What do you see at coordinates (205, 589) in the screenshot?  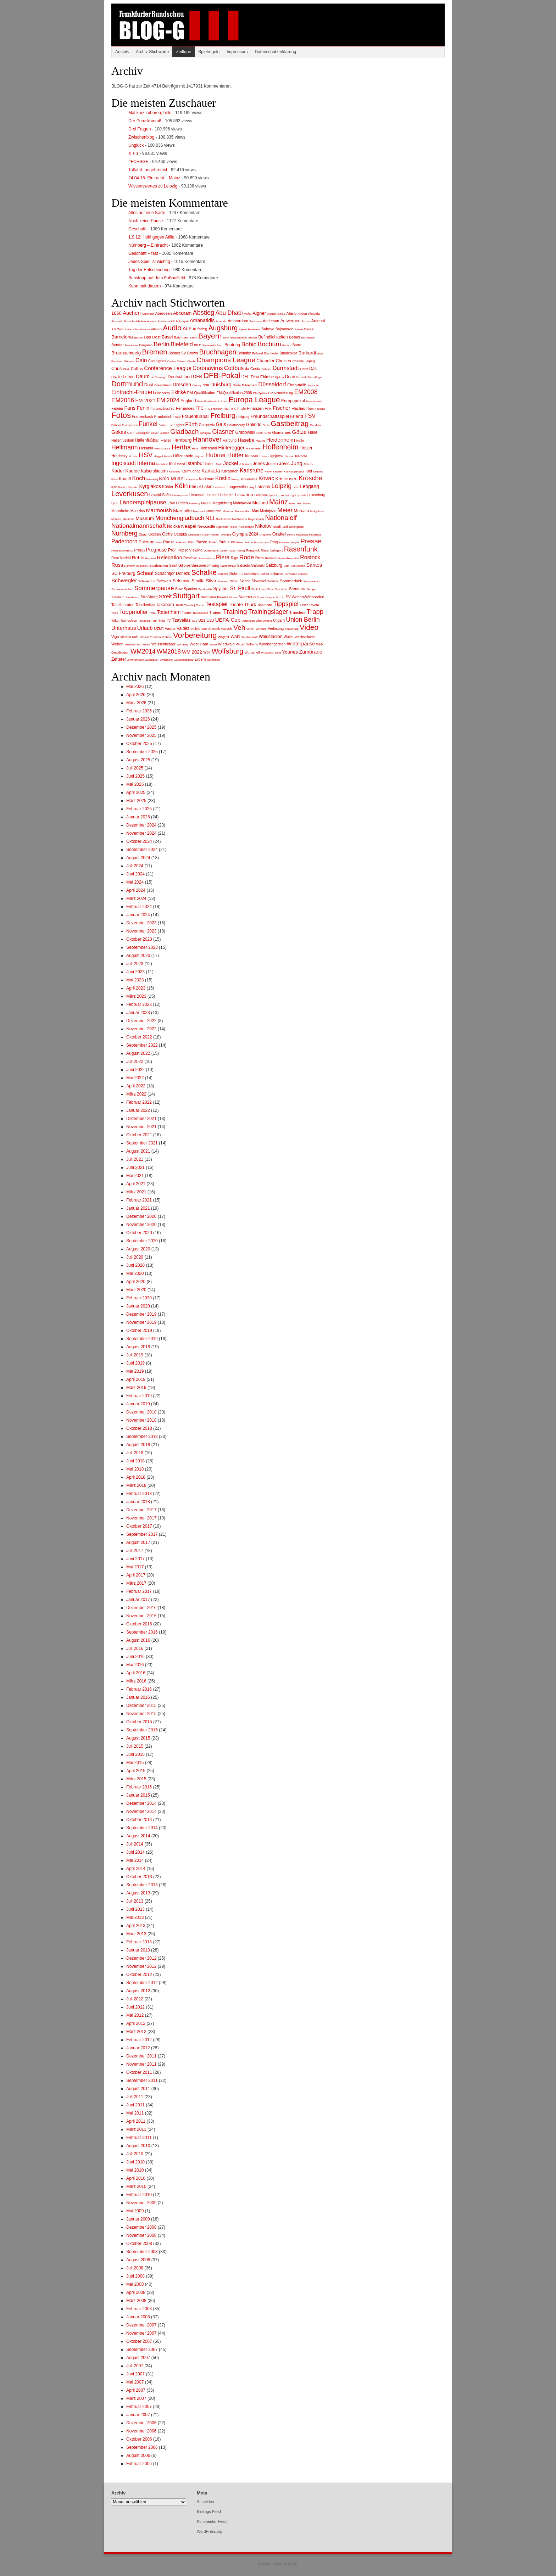 I see `Sportpolitik [Sportpolitik (1 Eintrag)]` at bounding box center [205, 589].